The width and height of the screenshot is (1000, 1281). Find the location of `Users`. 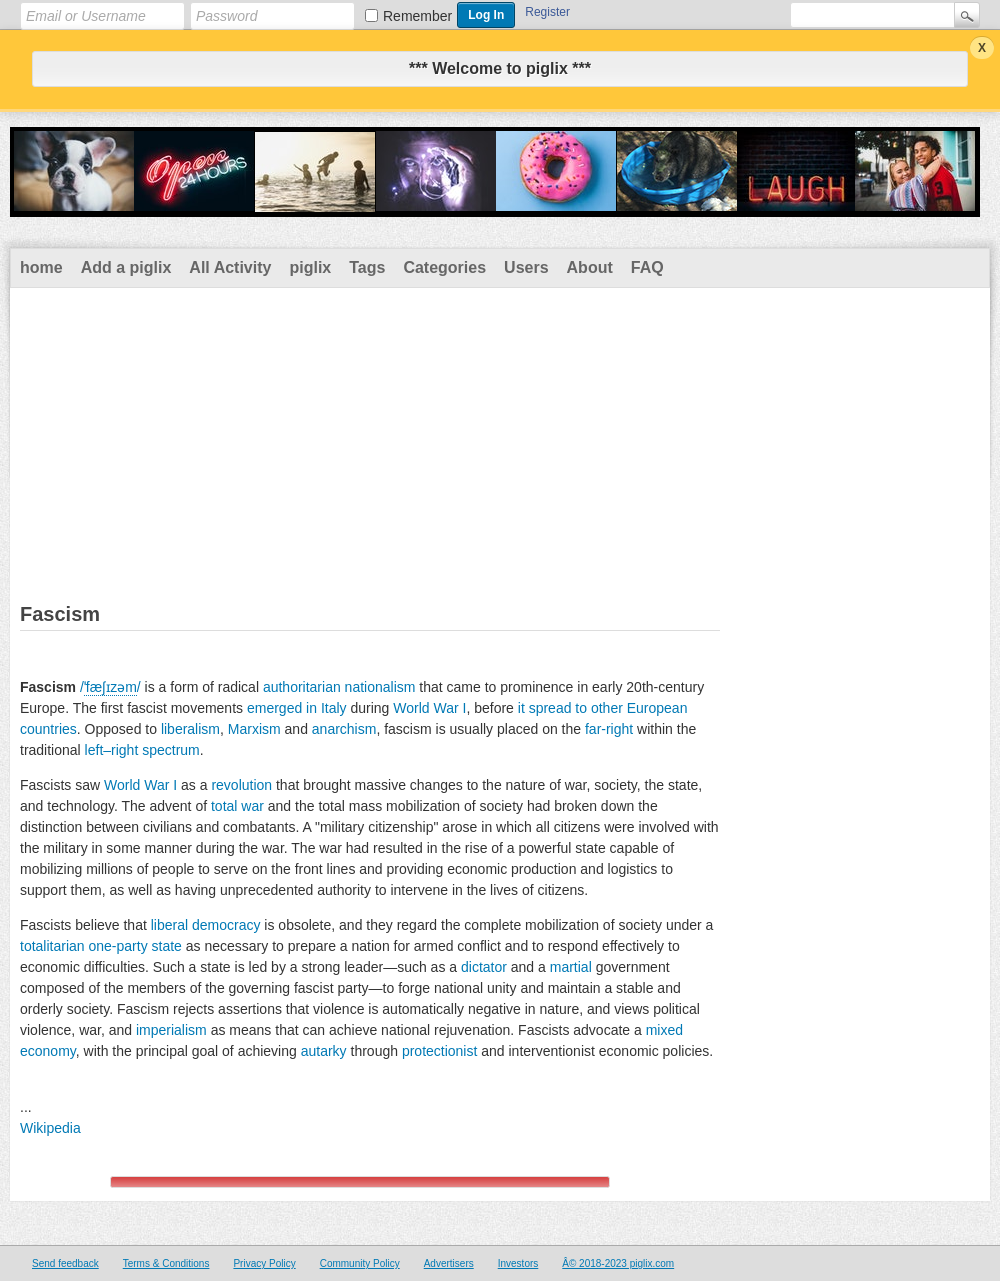

Users is located at coordinates (526, 267).